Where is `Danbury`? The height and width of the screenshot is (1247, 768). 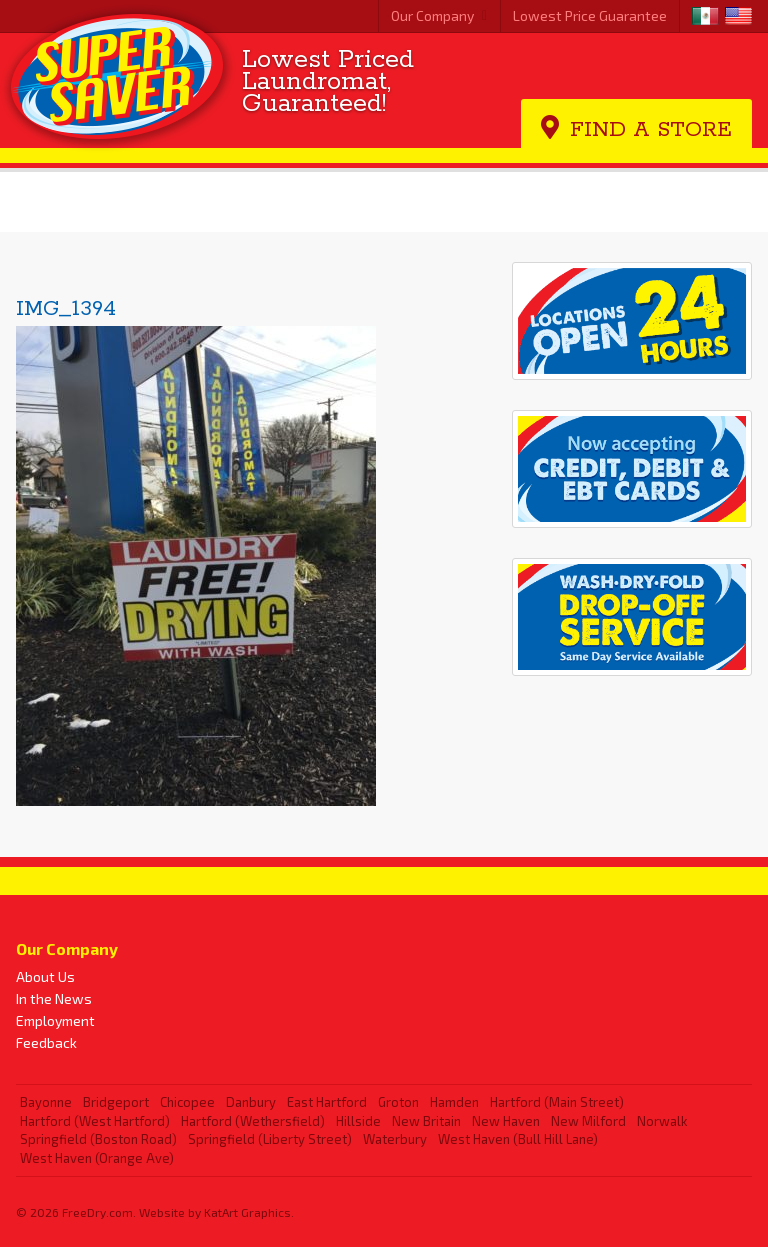
Danbury is located at coordinates (251, 1102).